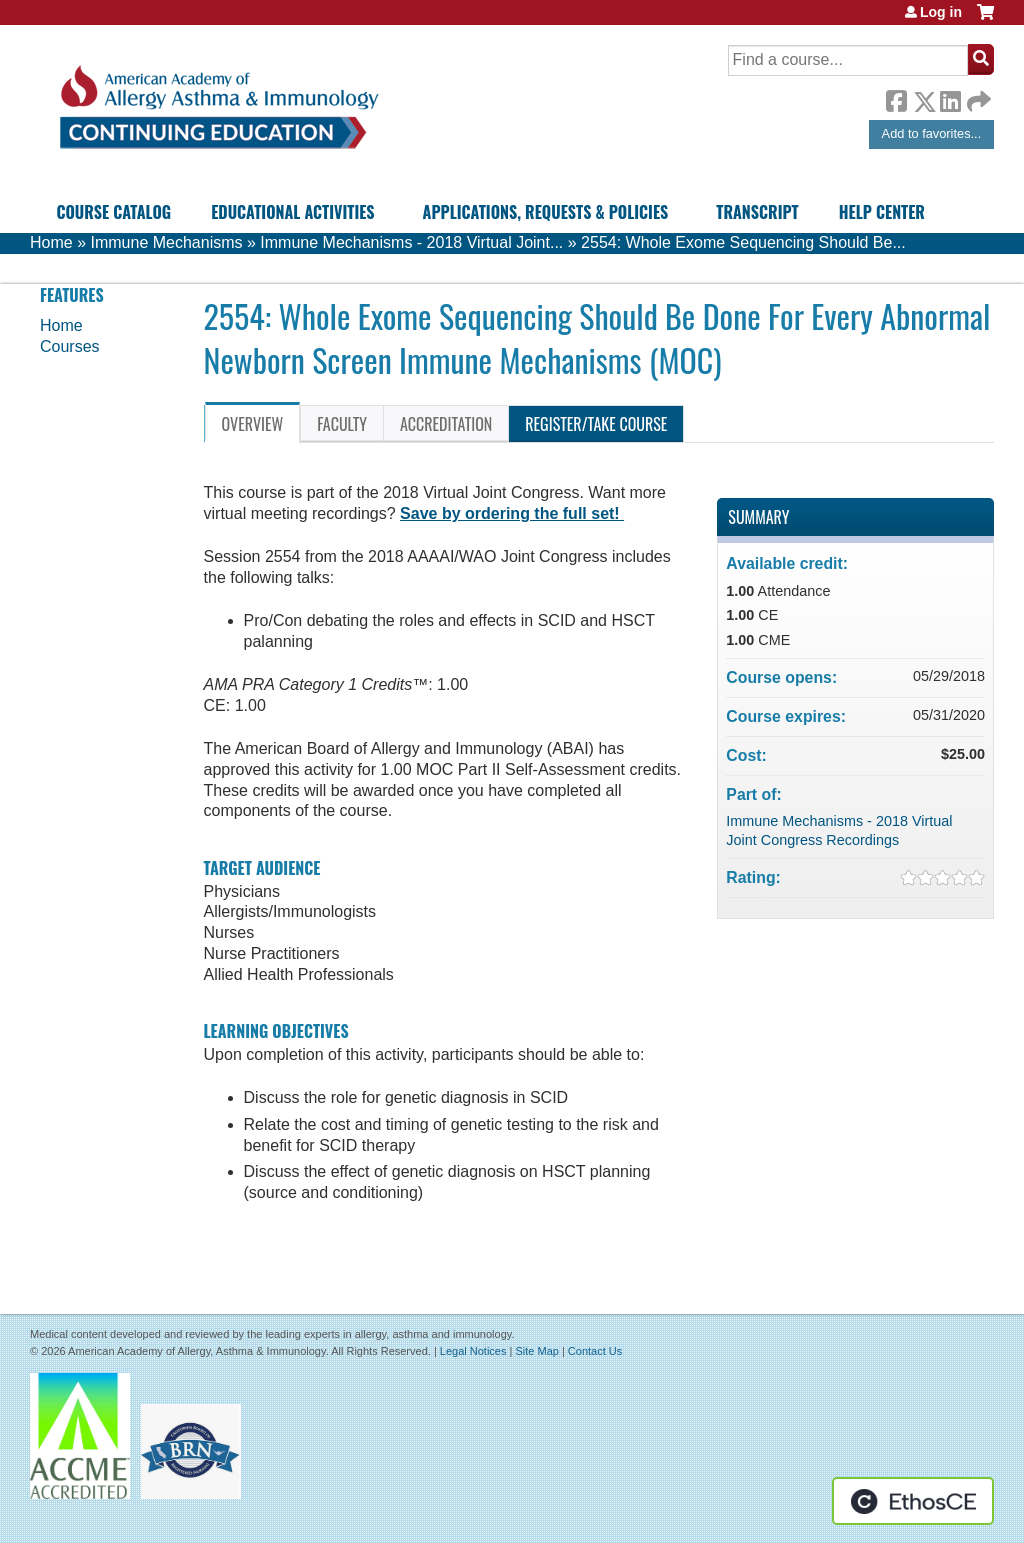 The image size is (1024, 1543). I want to click on Overview, so click(253, 424).